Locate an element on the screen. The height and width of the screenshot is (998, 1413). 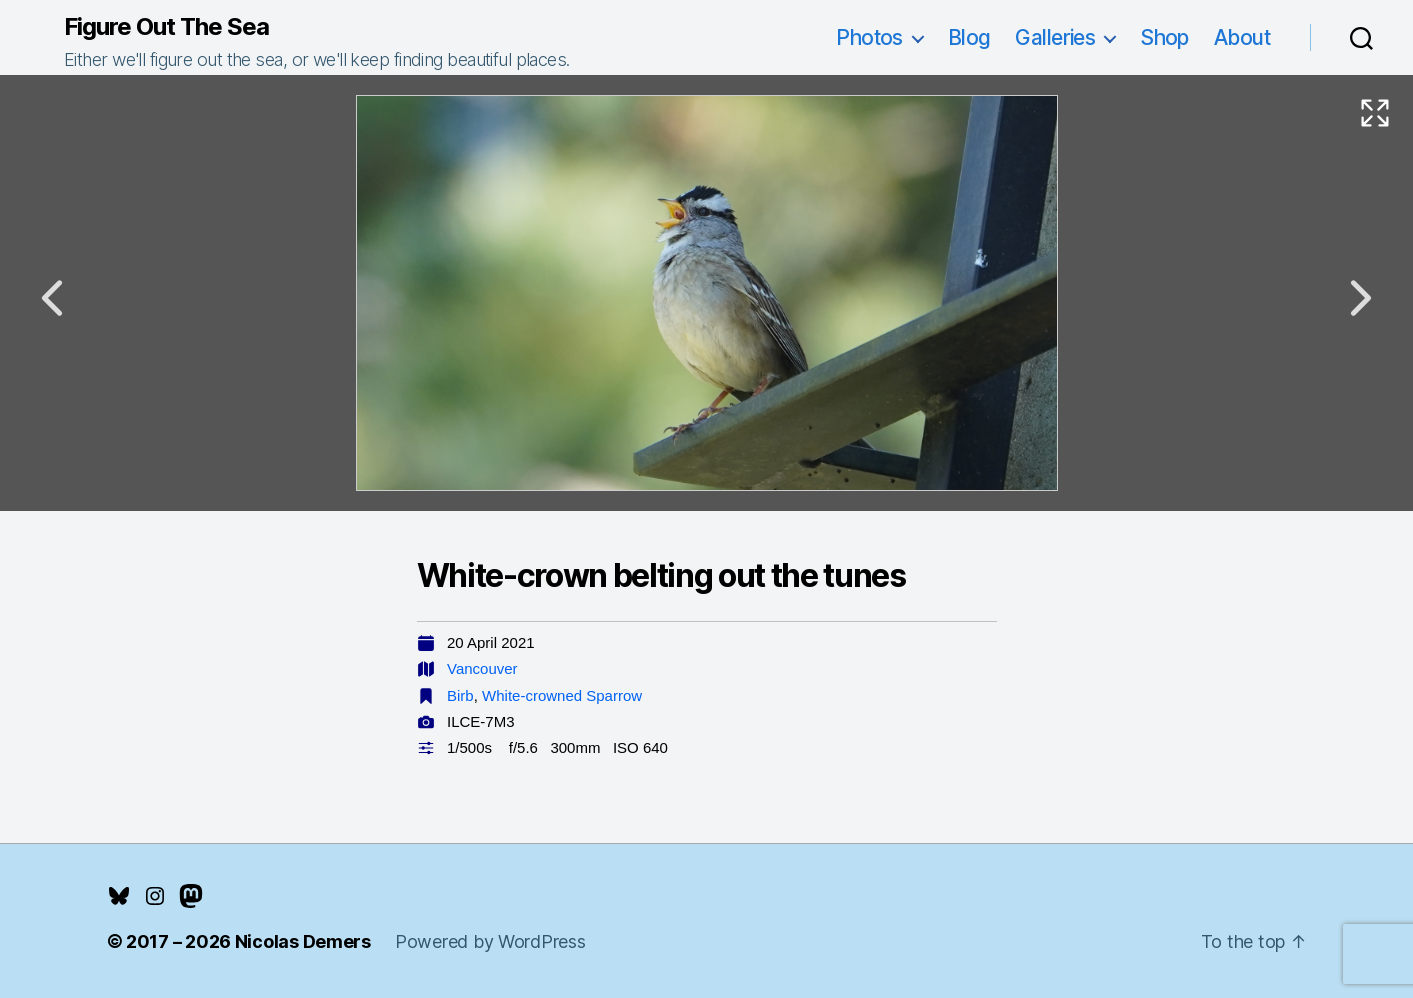
Photos is located at coordinates (869, 37).